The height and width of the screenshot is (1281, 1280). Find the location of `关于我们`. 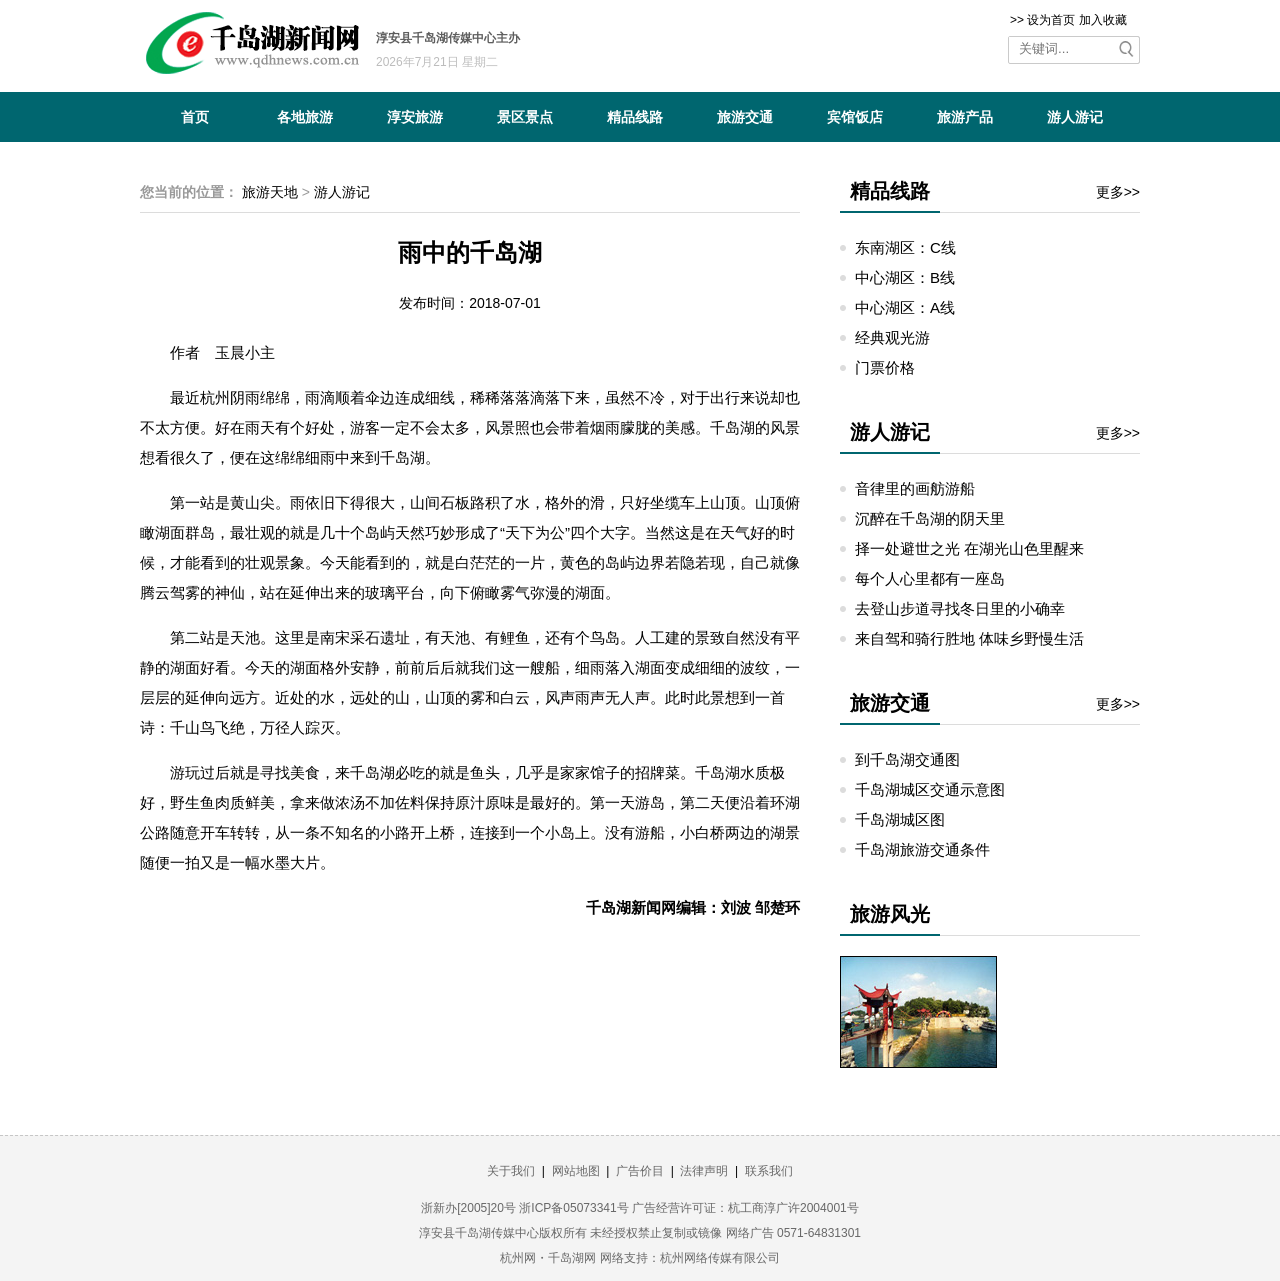

关于我们 is located at coordinates (511, 1171).